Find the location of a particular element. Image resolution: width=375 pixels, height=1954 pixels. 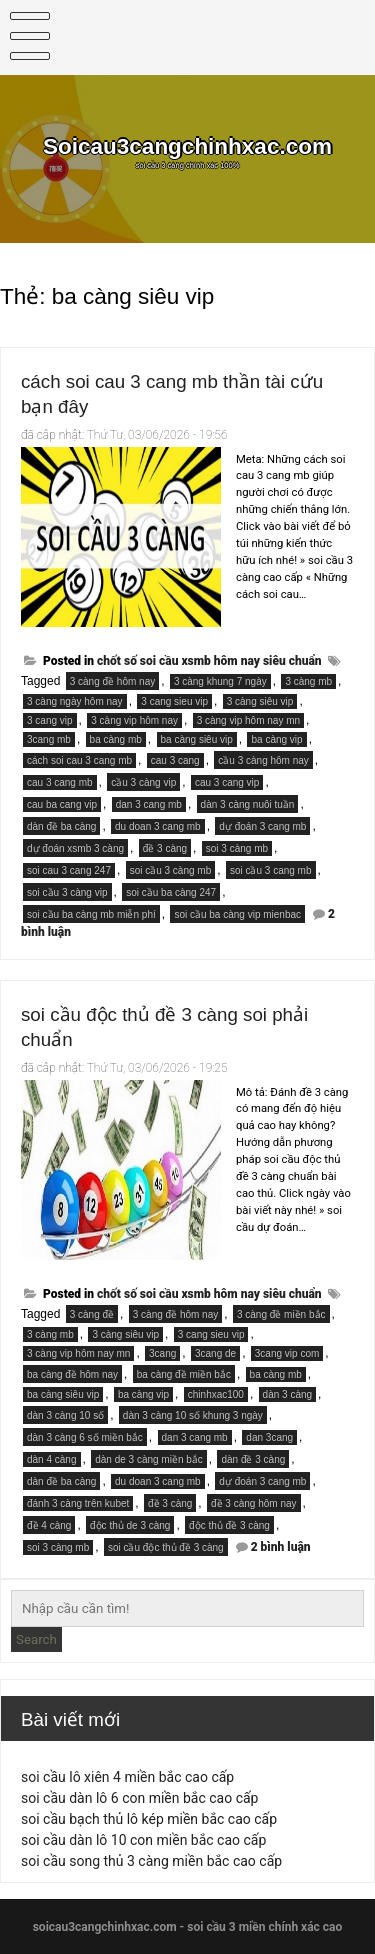

dàn 3 càng is located at coordinates (288, 1394).